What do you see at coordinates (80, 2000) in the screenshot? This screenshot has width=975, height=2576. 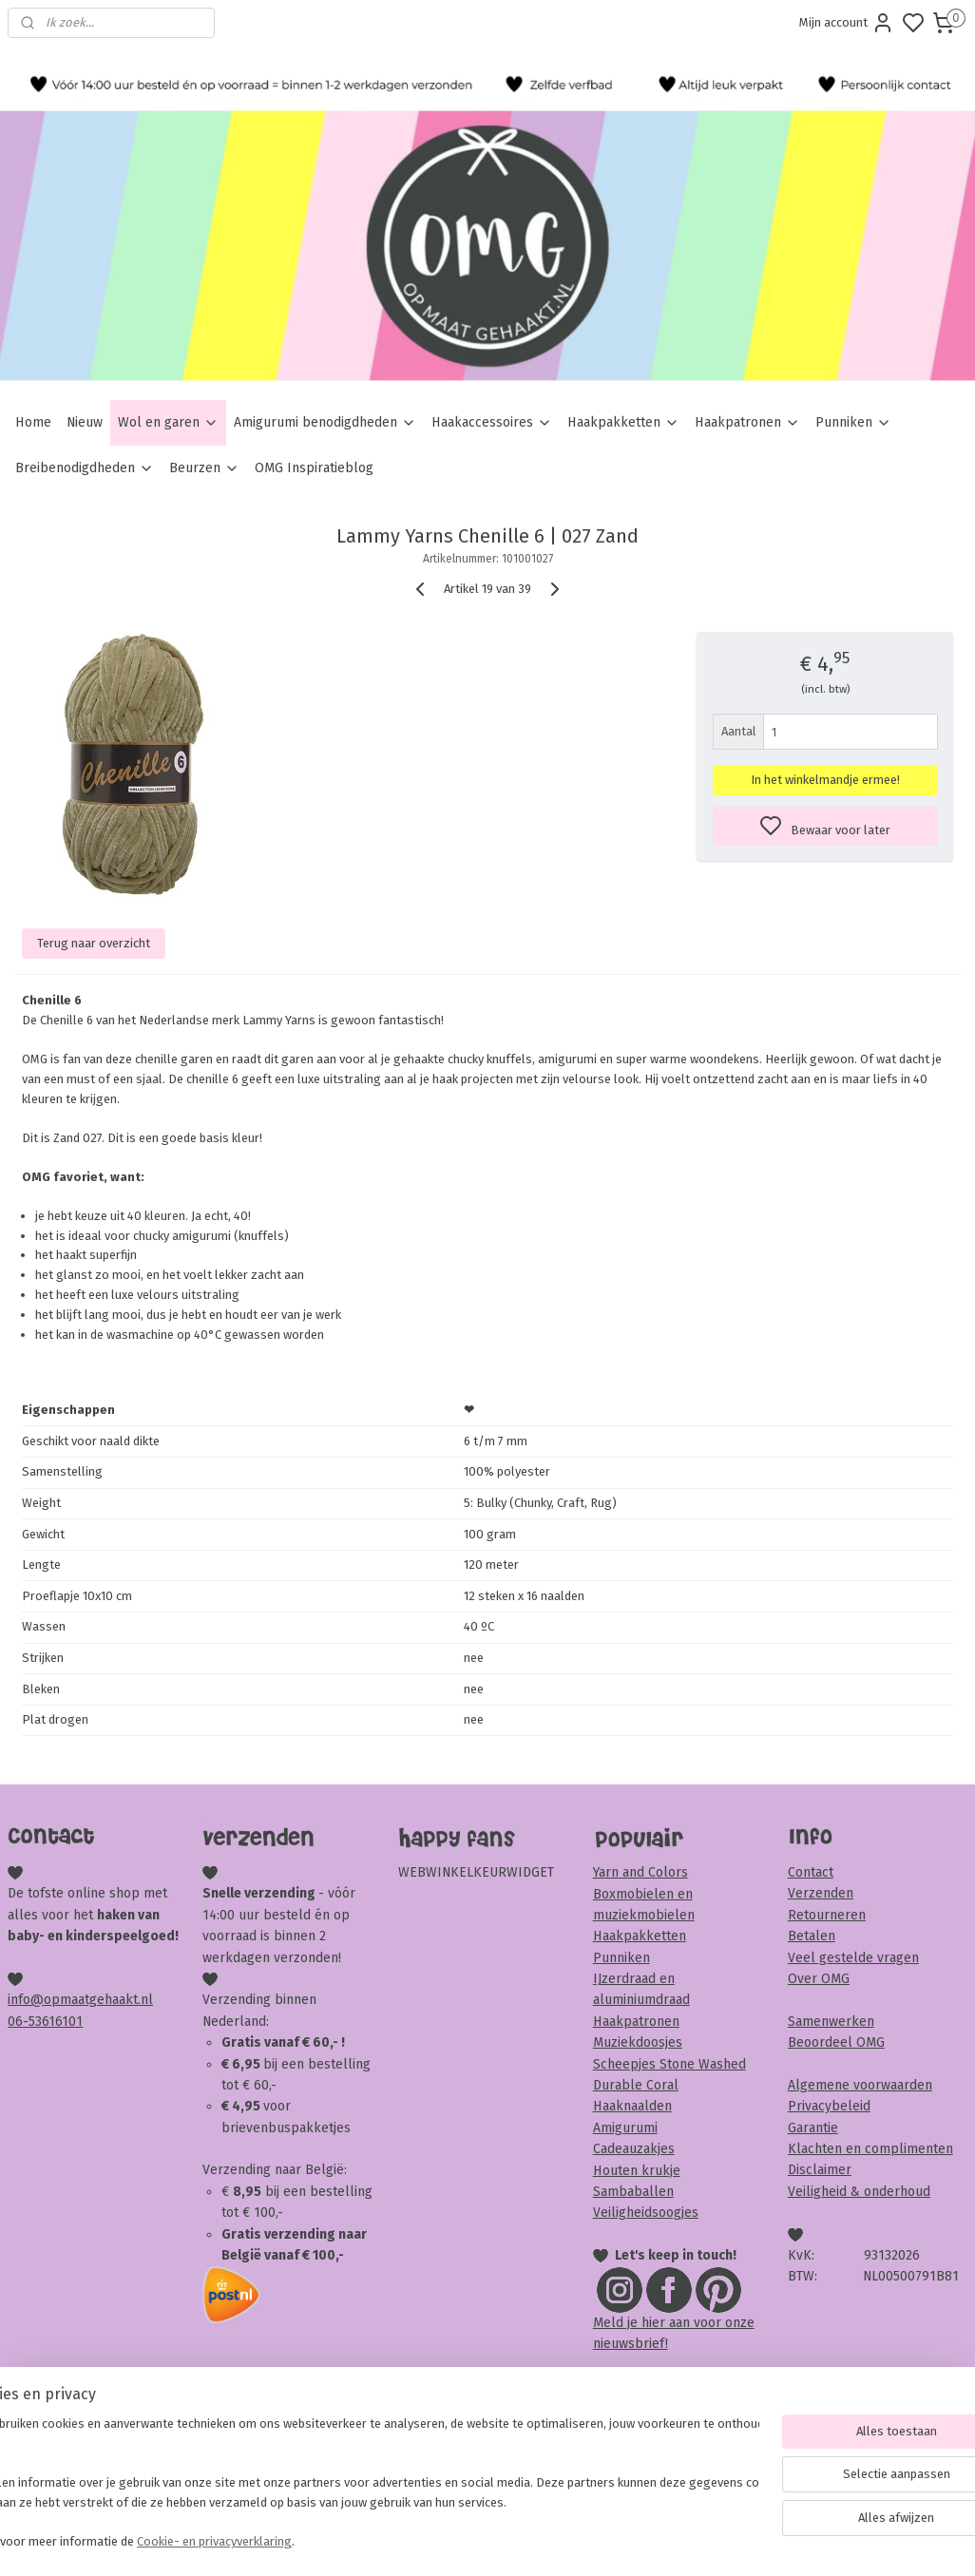 I see `info@opmaatgehaakt.nl` at bounding box center [80, 2000].